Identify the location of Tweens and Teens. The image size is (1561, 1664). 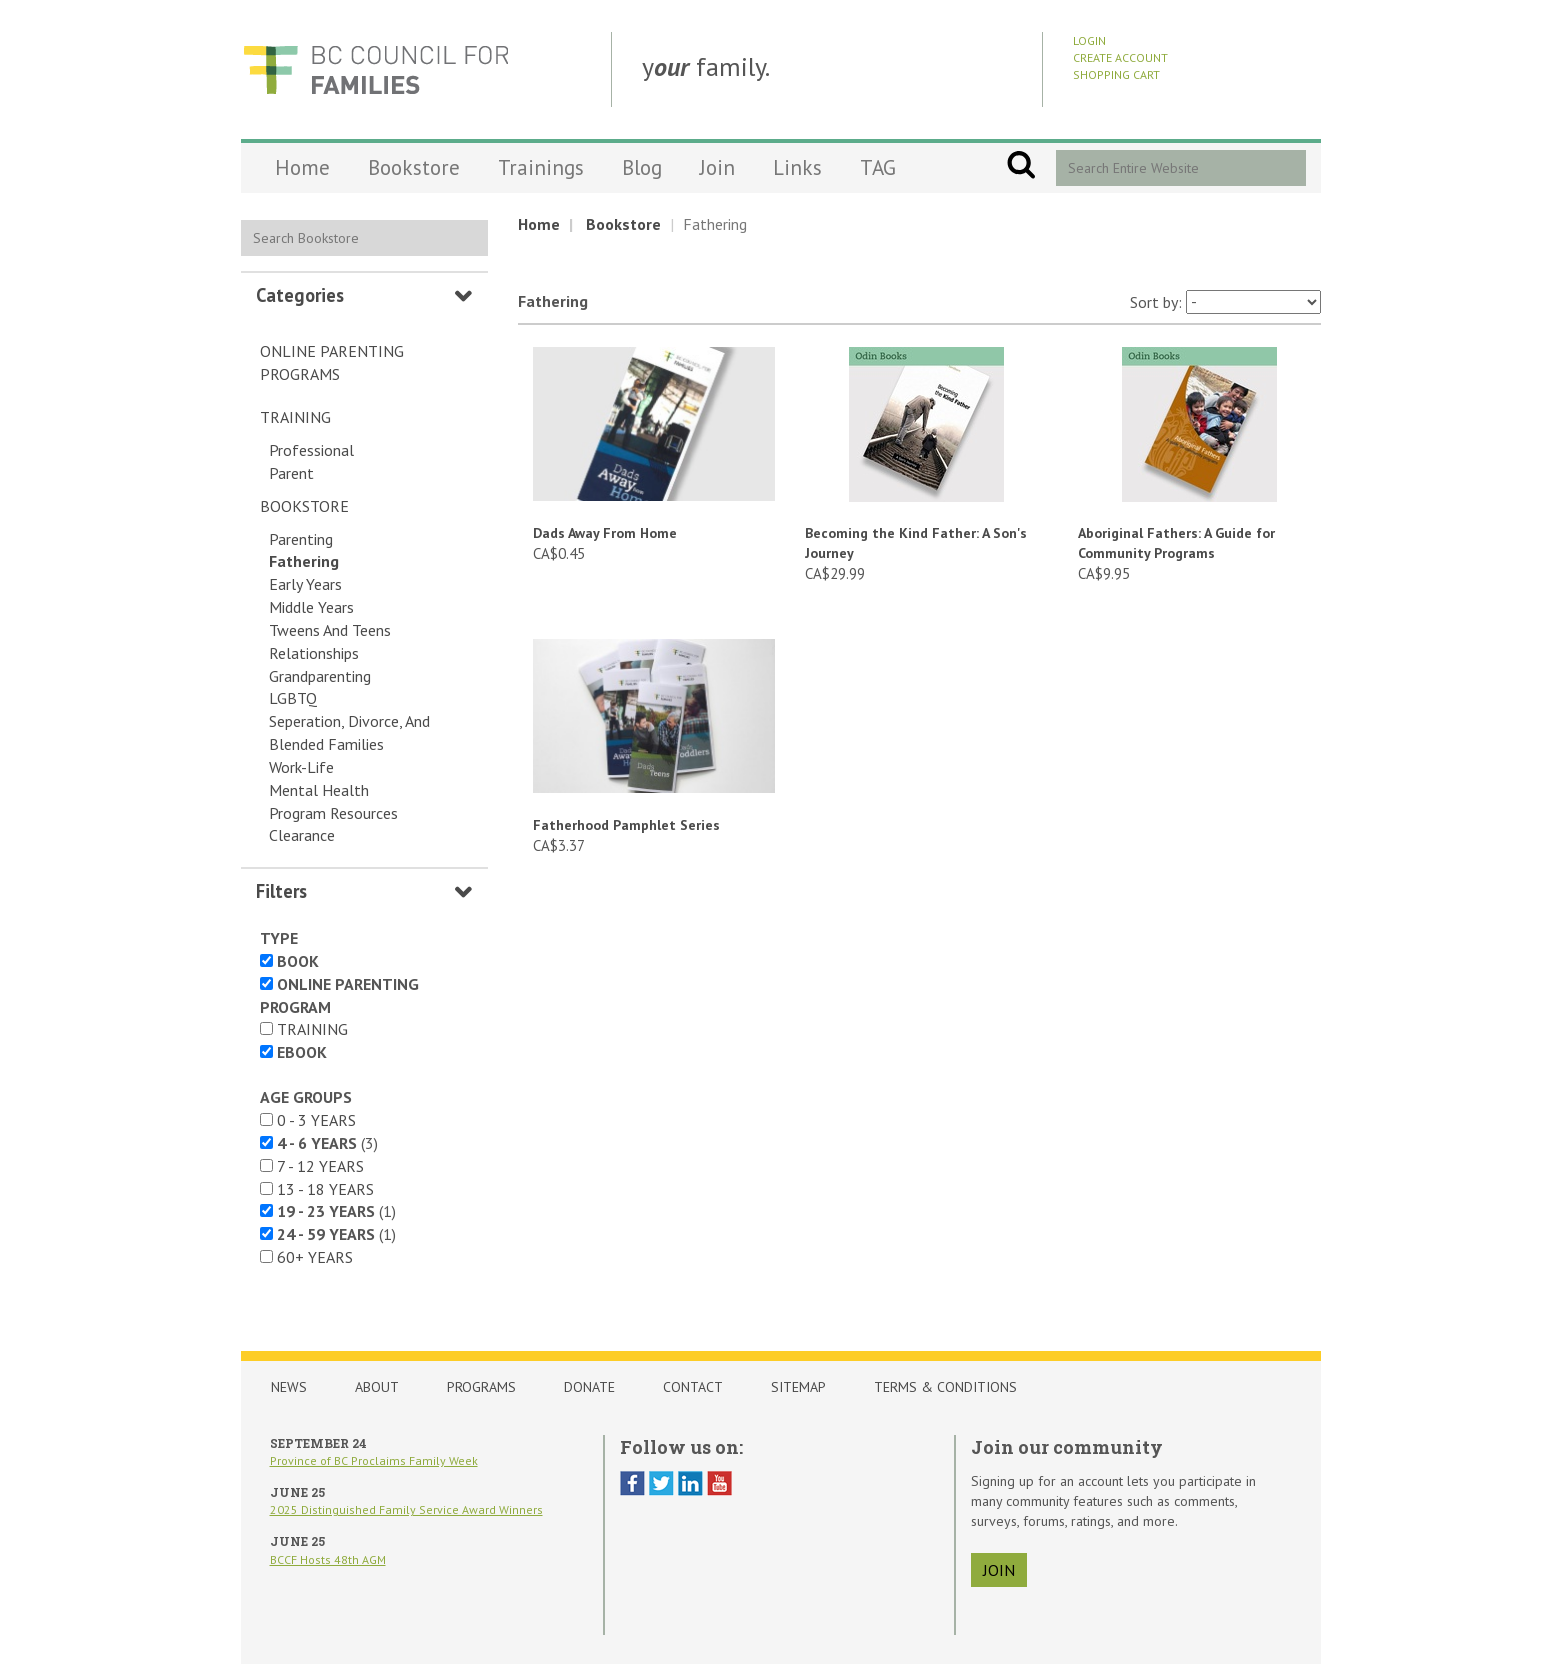
(330, 630).